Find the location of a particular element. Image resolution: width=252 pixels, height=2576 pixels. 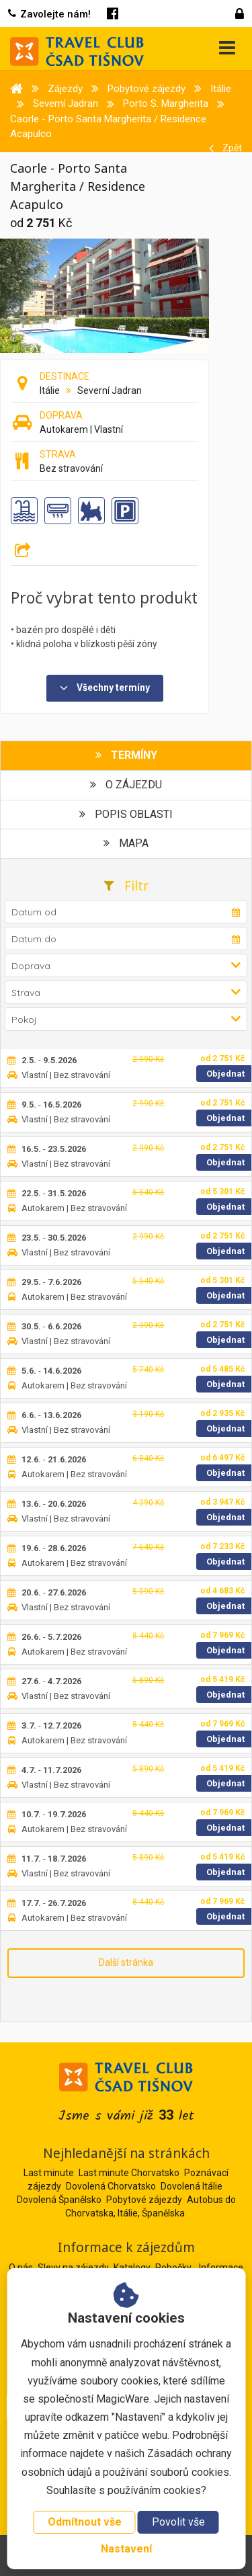

Pobytové zájezdy is located at coordinates (144, 2199).